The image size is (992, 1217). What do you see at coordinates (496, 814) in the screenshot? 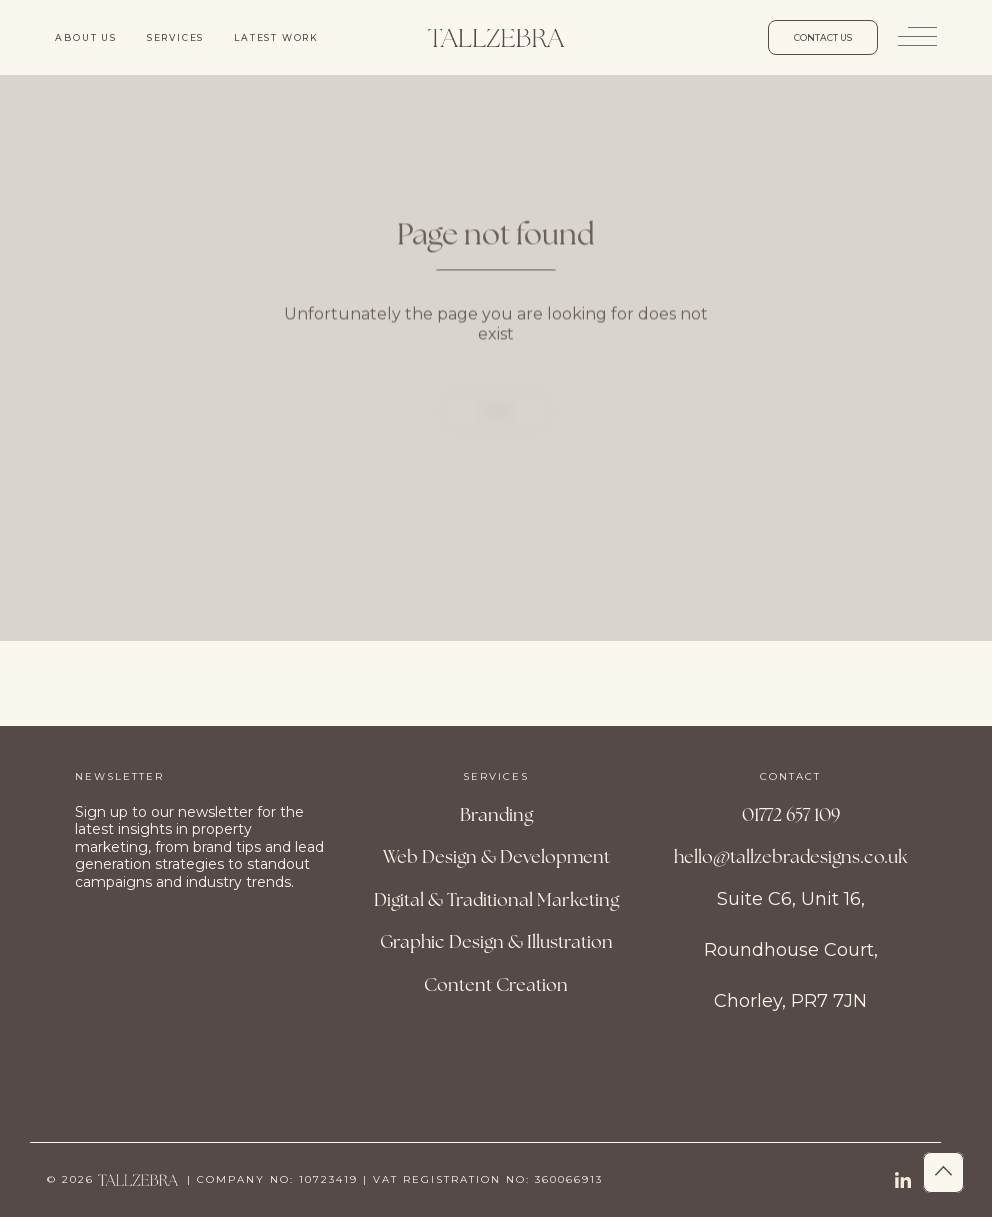
I see `Branding` at bounding box center [496, 814].